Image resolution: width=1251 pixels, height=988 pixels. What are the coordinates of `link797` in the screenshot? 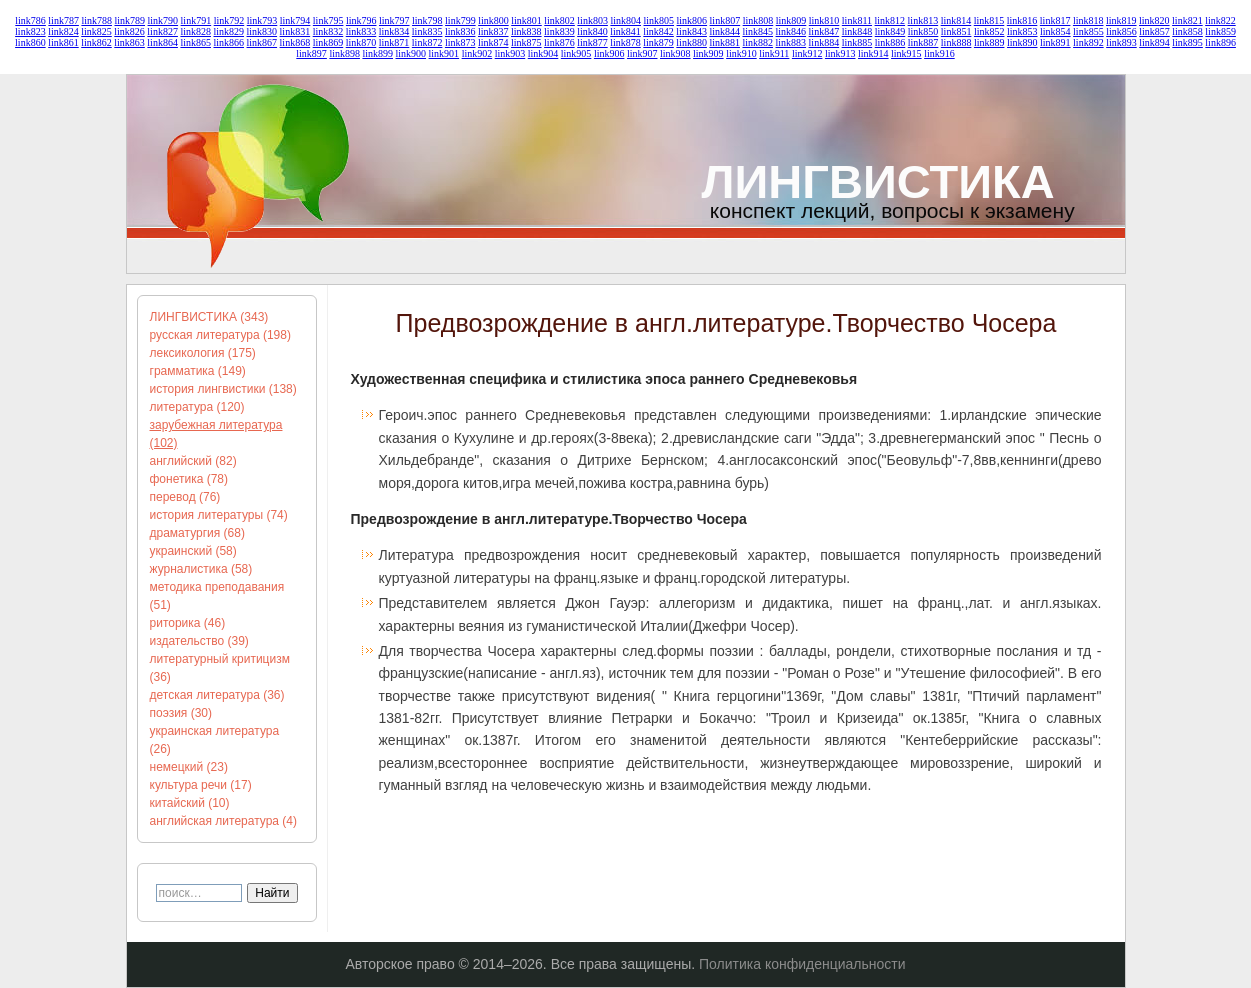 It's located at (394, 20).